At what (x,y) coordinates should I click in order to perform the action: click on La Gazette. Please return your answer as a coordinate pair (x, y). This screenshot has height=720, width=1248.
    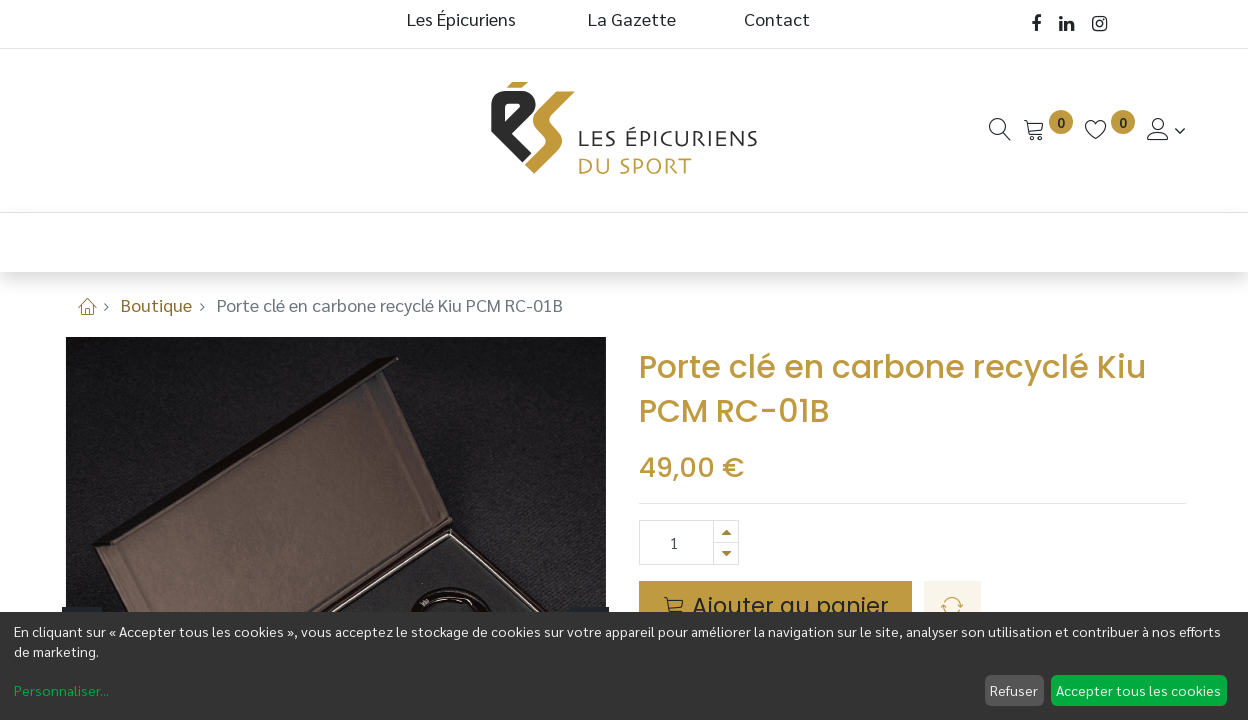
    Looking at the image, I should click on (634, 18).